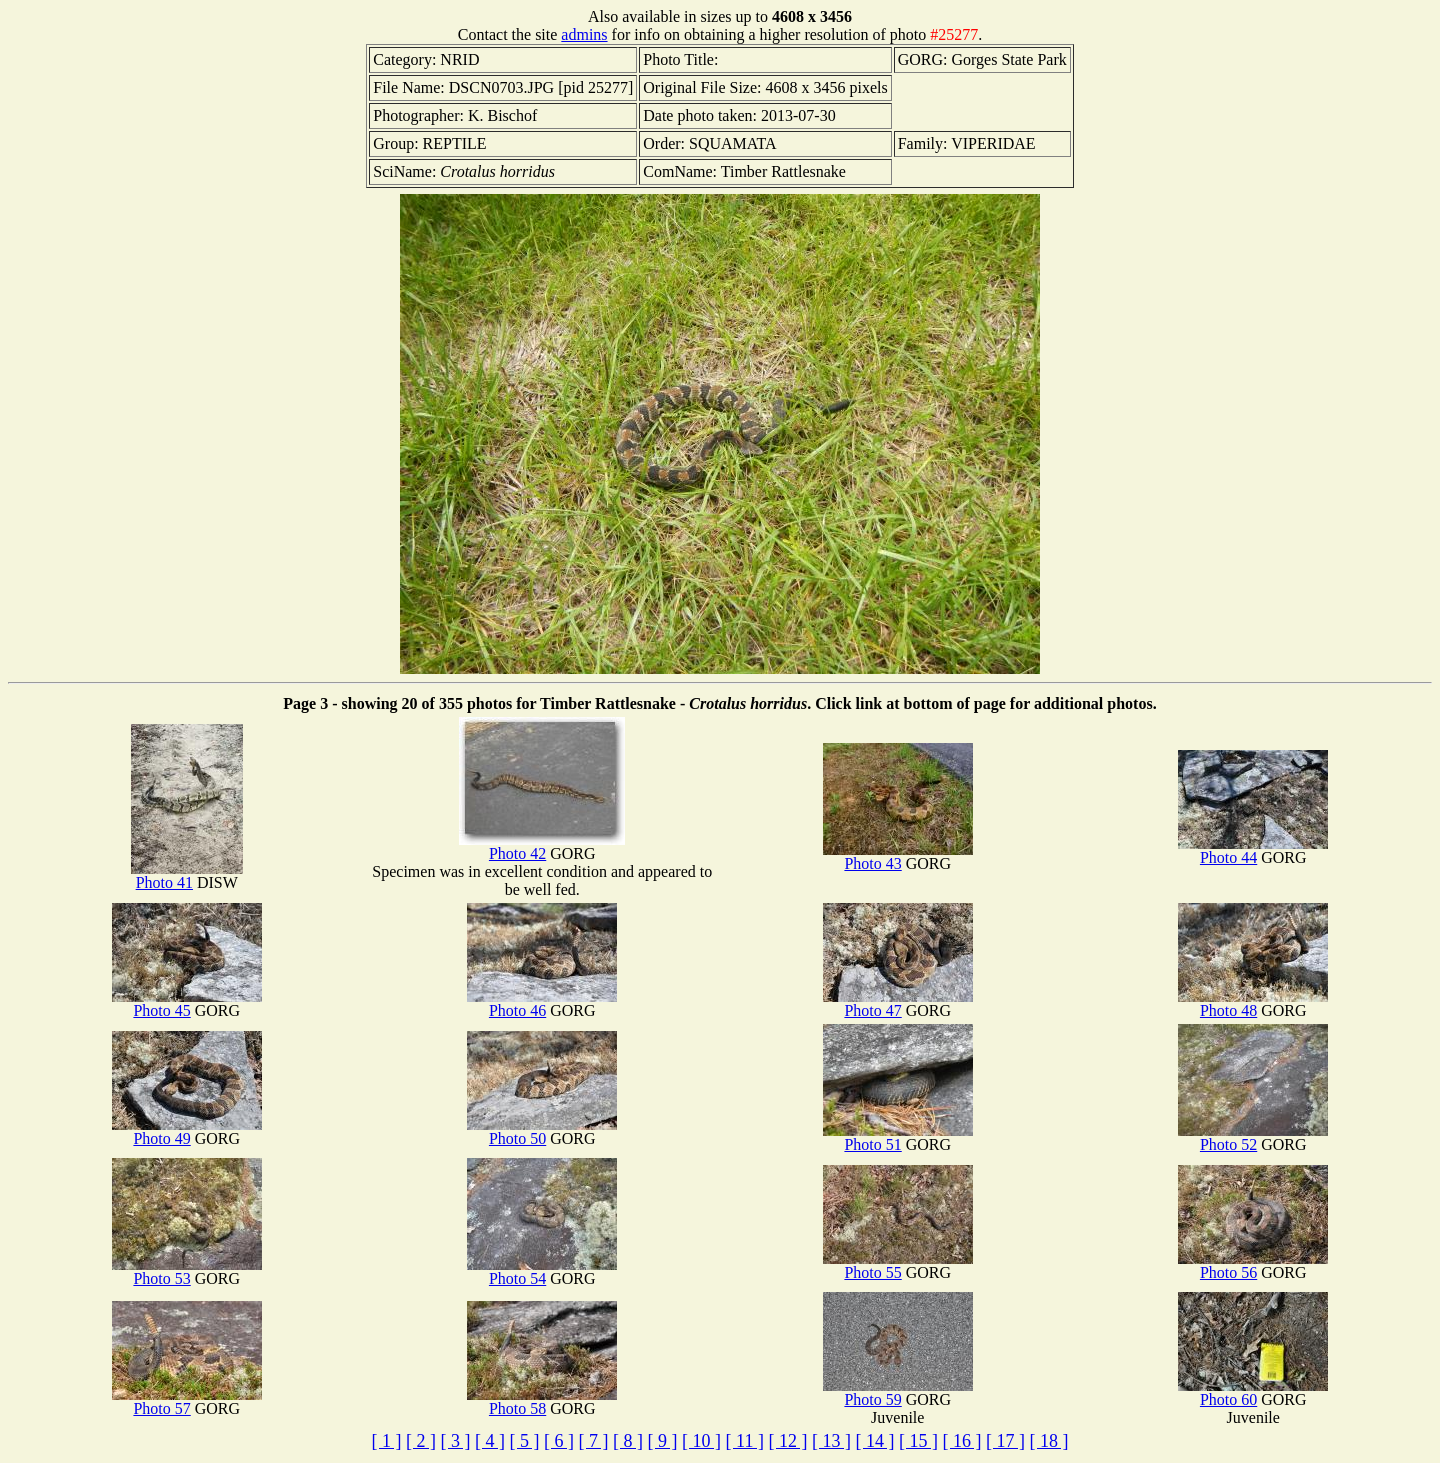  I want to click on [ 9 ], so click(663, 1441).